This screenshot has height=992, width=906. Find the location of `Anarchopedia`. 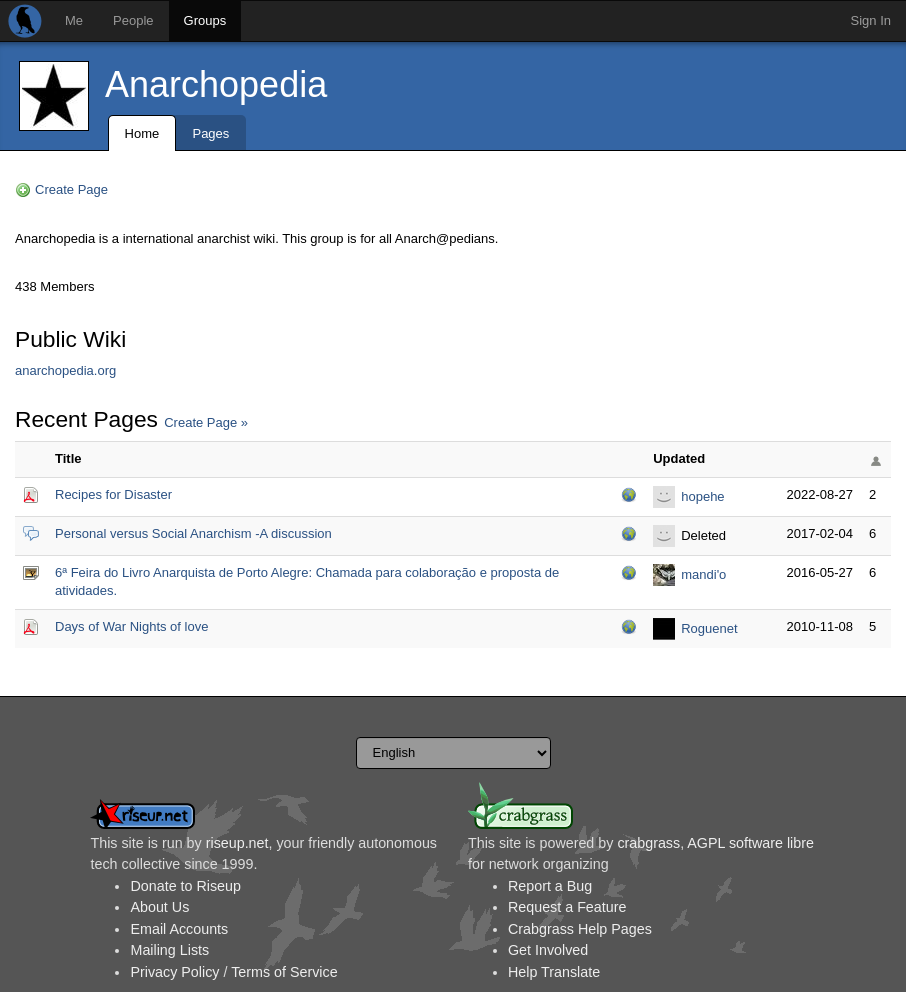

Anarchopedia is located at coordinates (216, 84).